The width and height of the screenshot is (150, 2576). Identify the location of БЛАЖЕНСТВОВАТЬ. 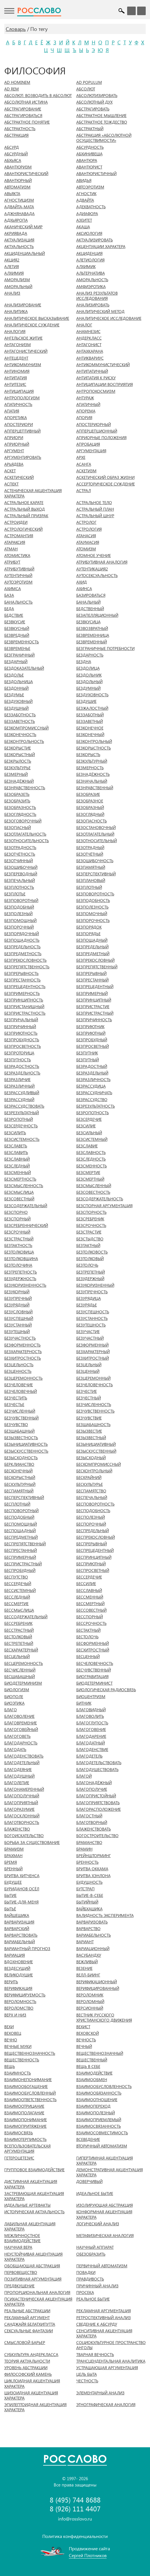
(93, 1829).